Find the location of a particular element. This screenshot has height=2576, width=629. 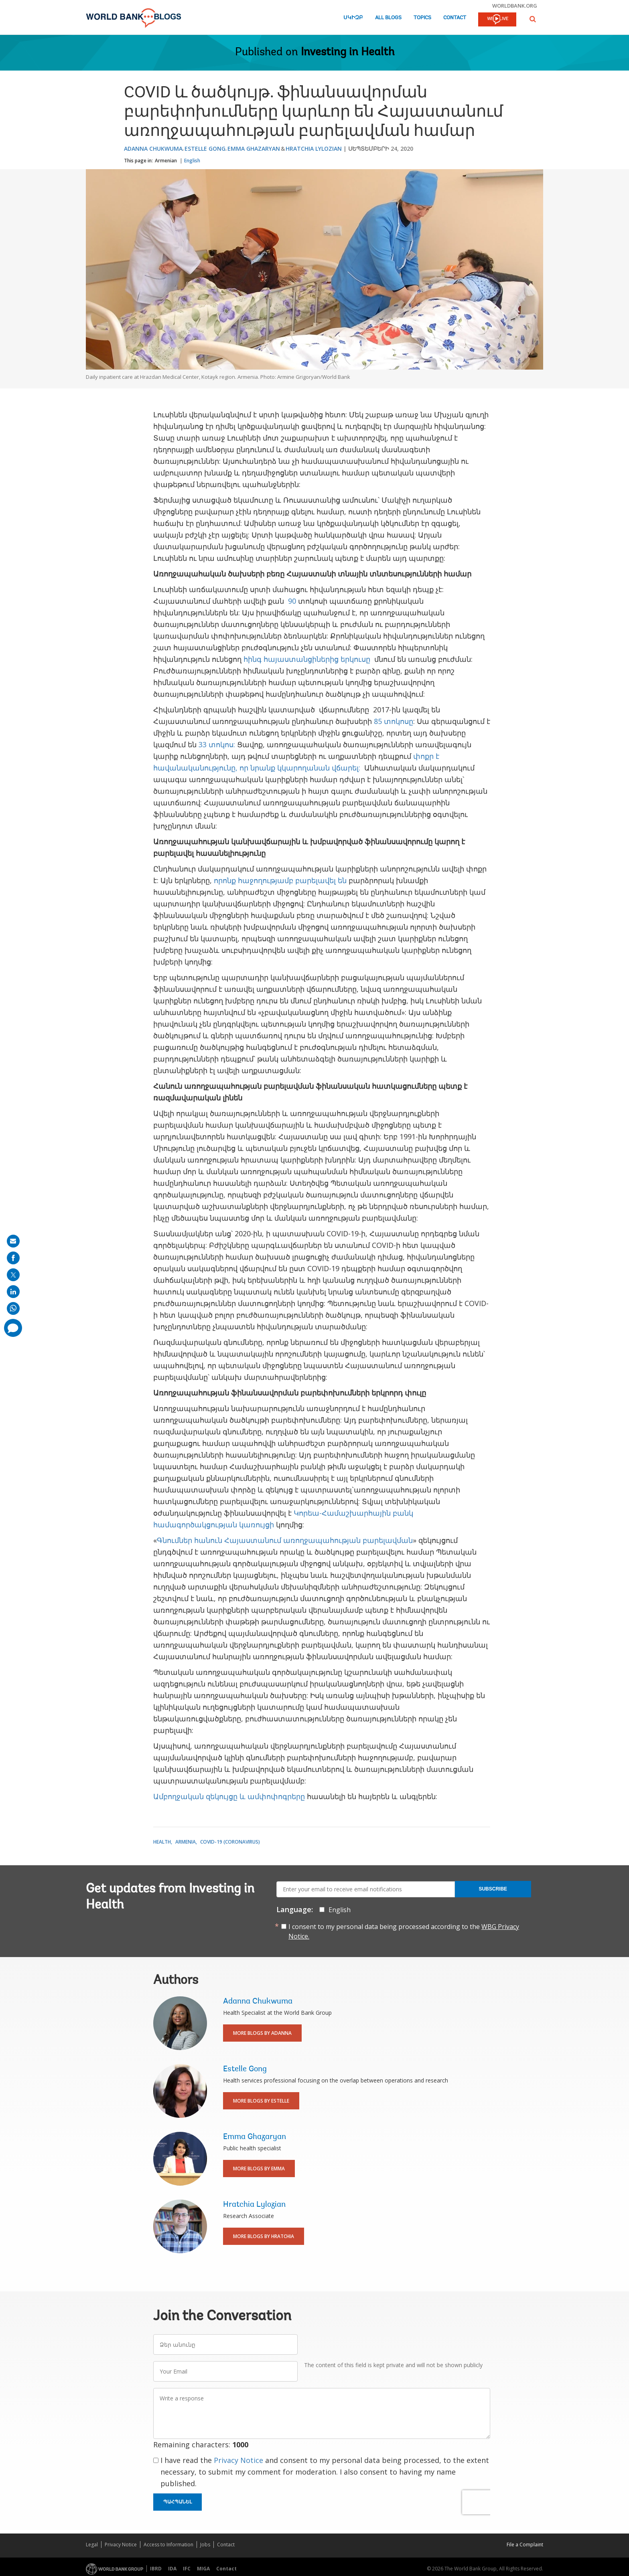

Privacy Notice is located at coordinates (238, 2460).